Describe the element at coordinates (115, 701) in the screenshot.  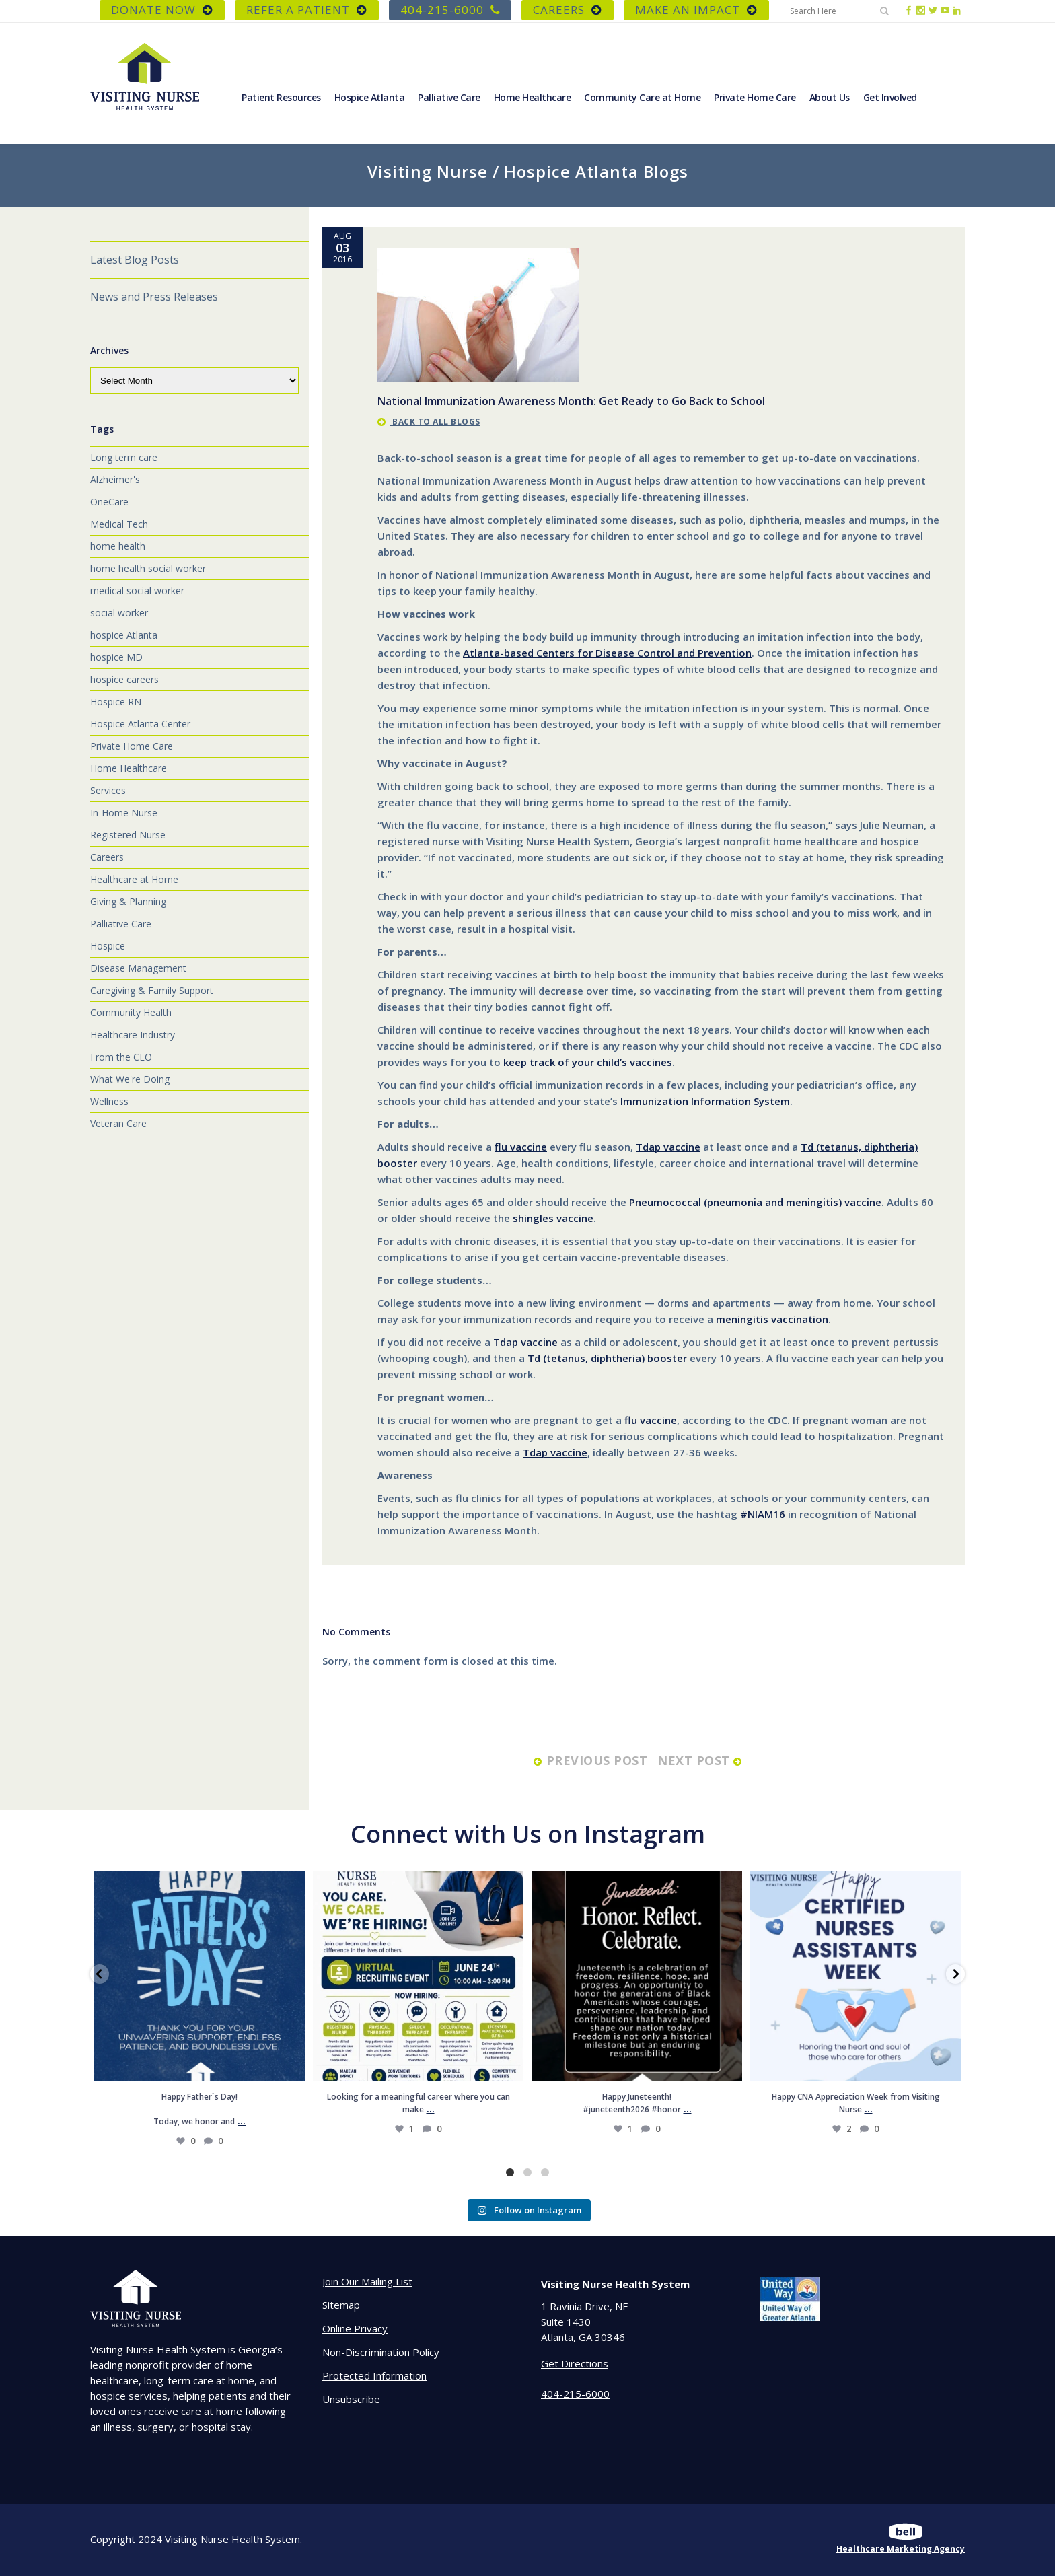
I see `Hospice RN` at that location.